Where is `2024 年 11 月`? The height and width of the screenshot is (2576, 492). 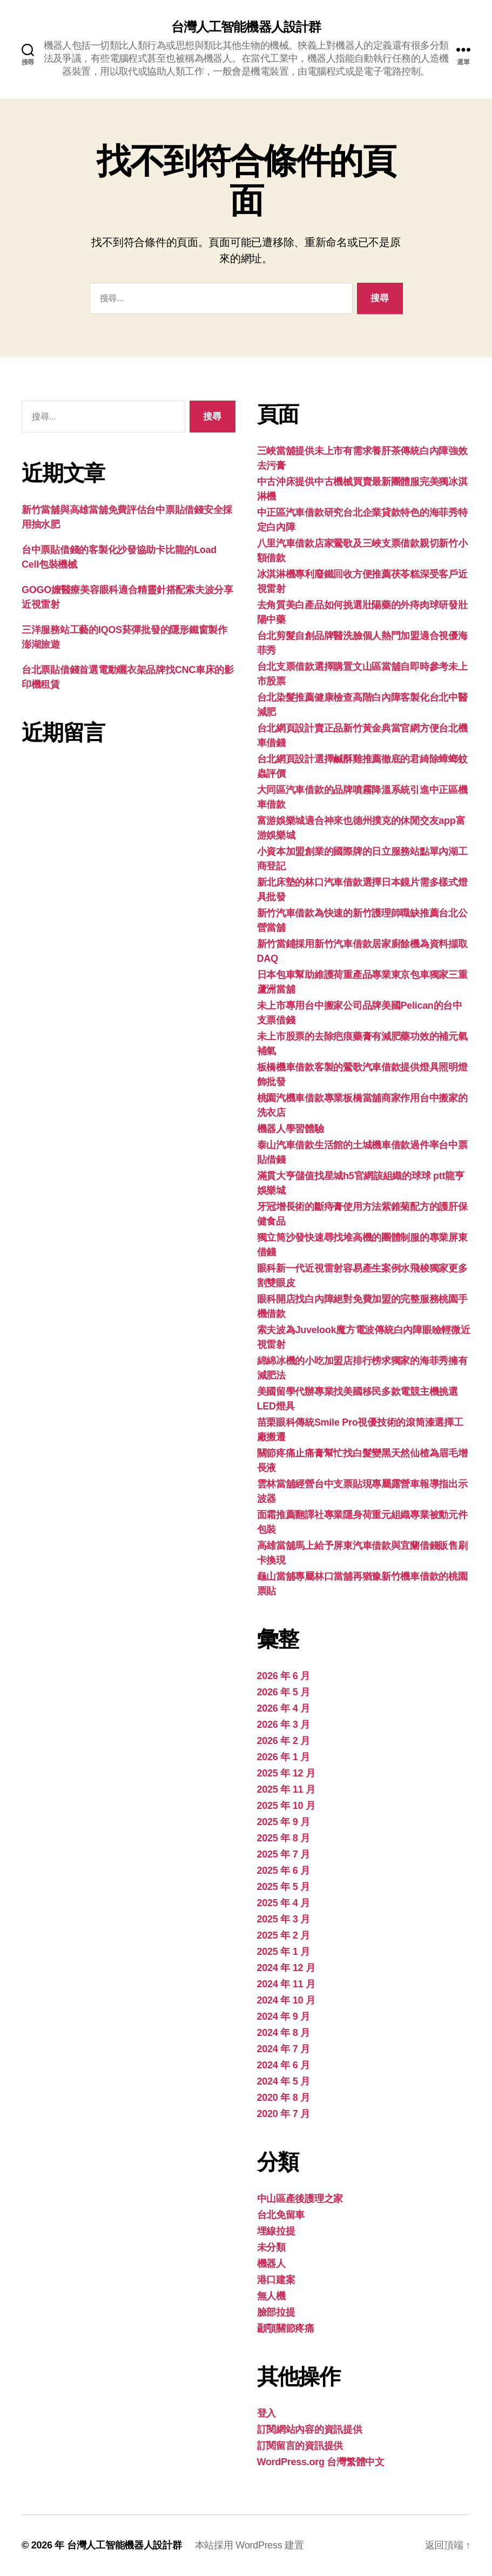
2024 年 11 月 is located at coordinates (286, 1984).